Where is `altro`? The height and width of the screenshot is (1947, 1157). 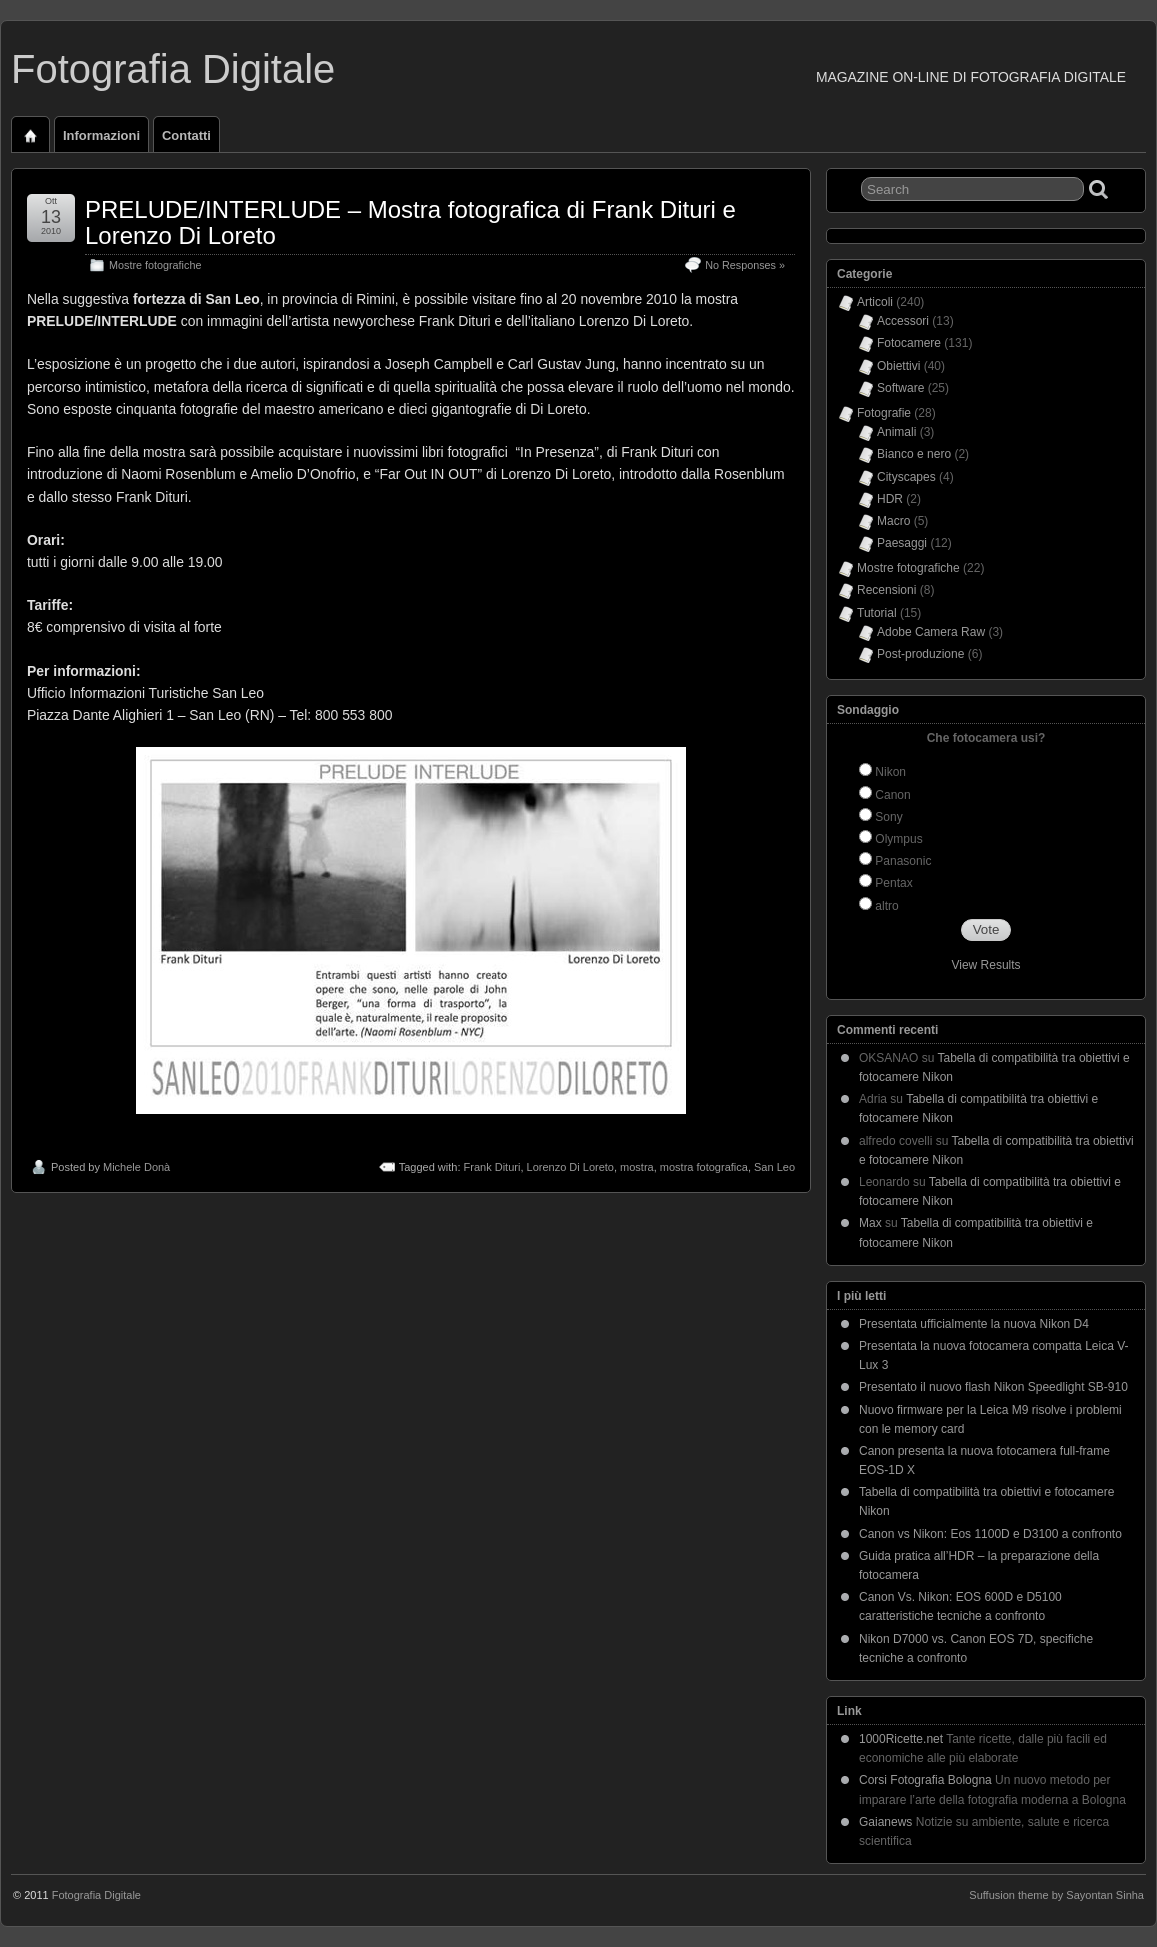
altro is located at coordinates (886, 906).